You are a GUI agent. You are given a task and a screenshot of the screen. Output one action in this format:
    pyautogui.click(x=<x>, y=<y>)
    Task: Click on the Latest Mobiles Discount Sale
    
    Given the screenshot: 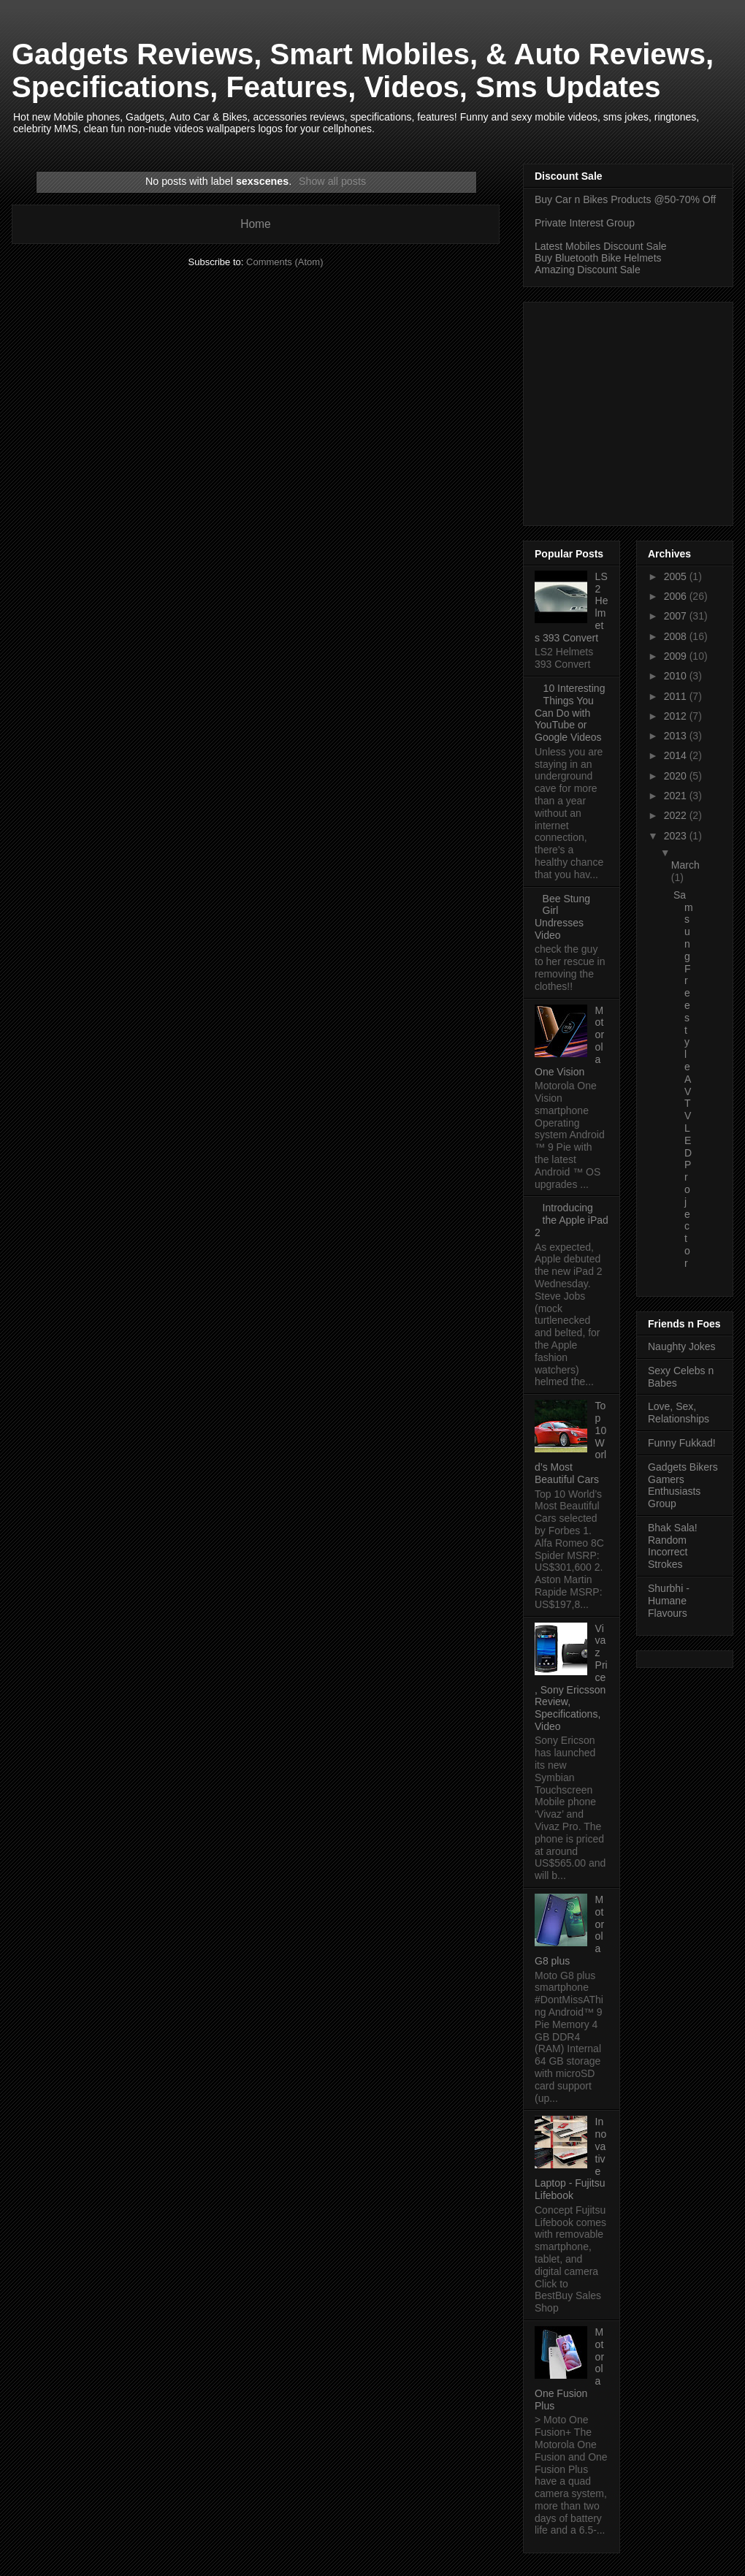 What is the action you would take?
    pyautogui.click(x=601, y=246)
    